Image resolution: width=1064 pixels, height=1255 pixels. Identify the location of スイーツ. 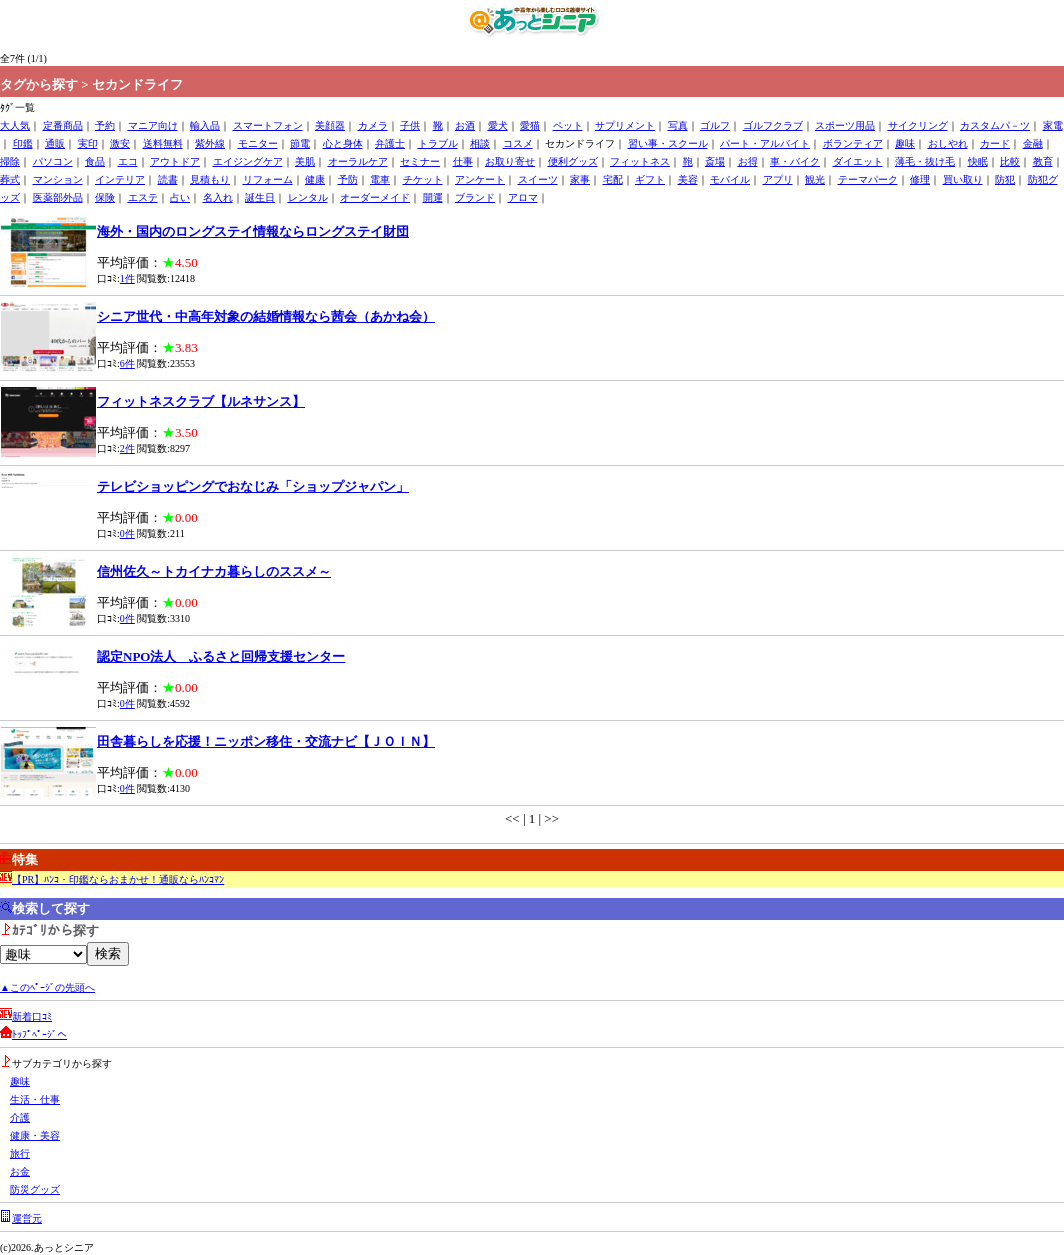
(538, 179).